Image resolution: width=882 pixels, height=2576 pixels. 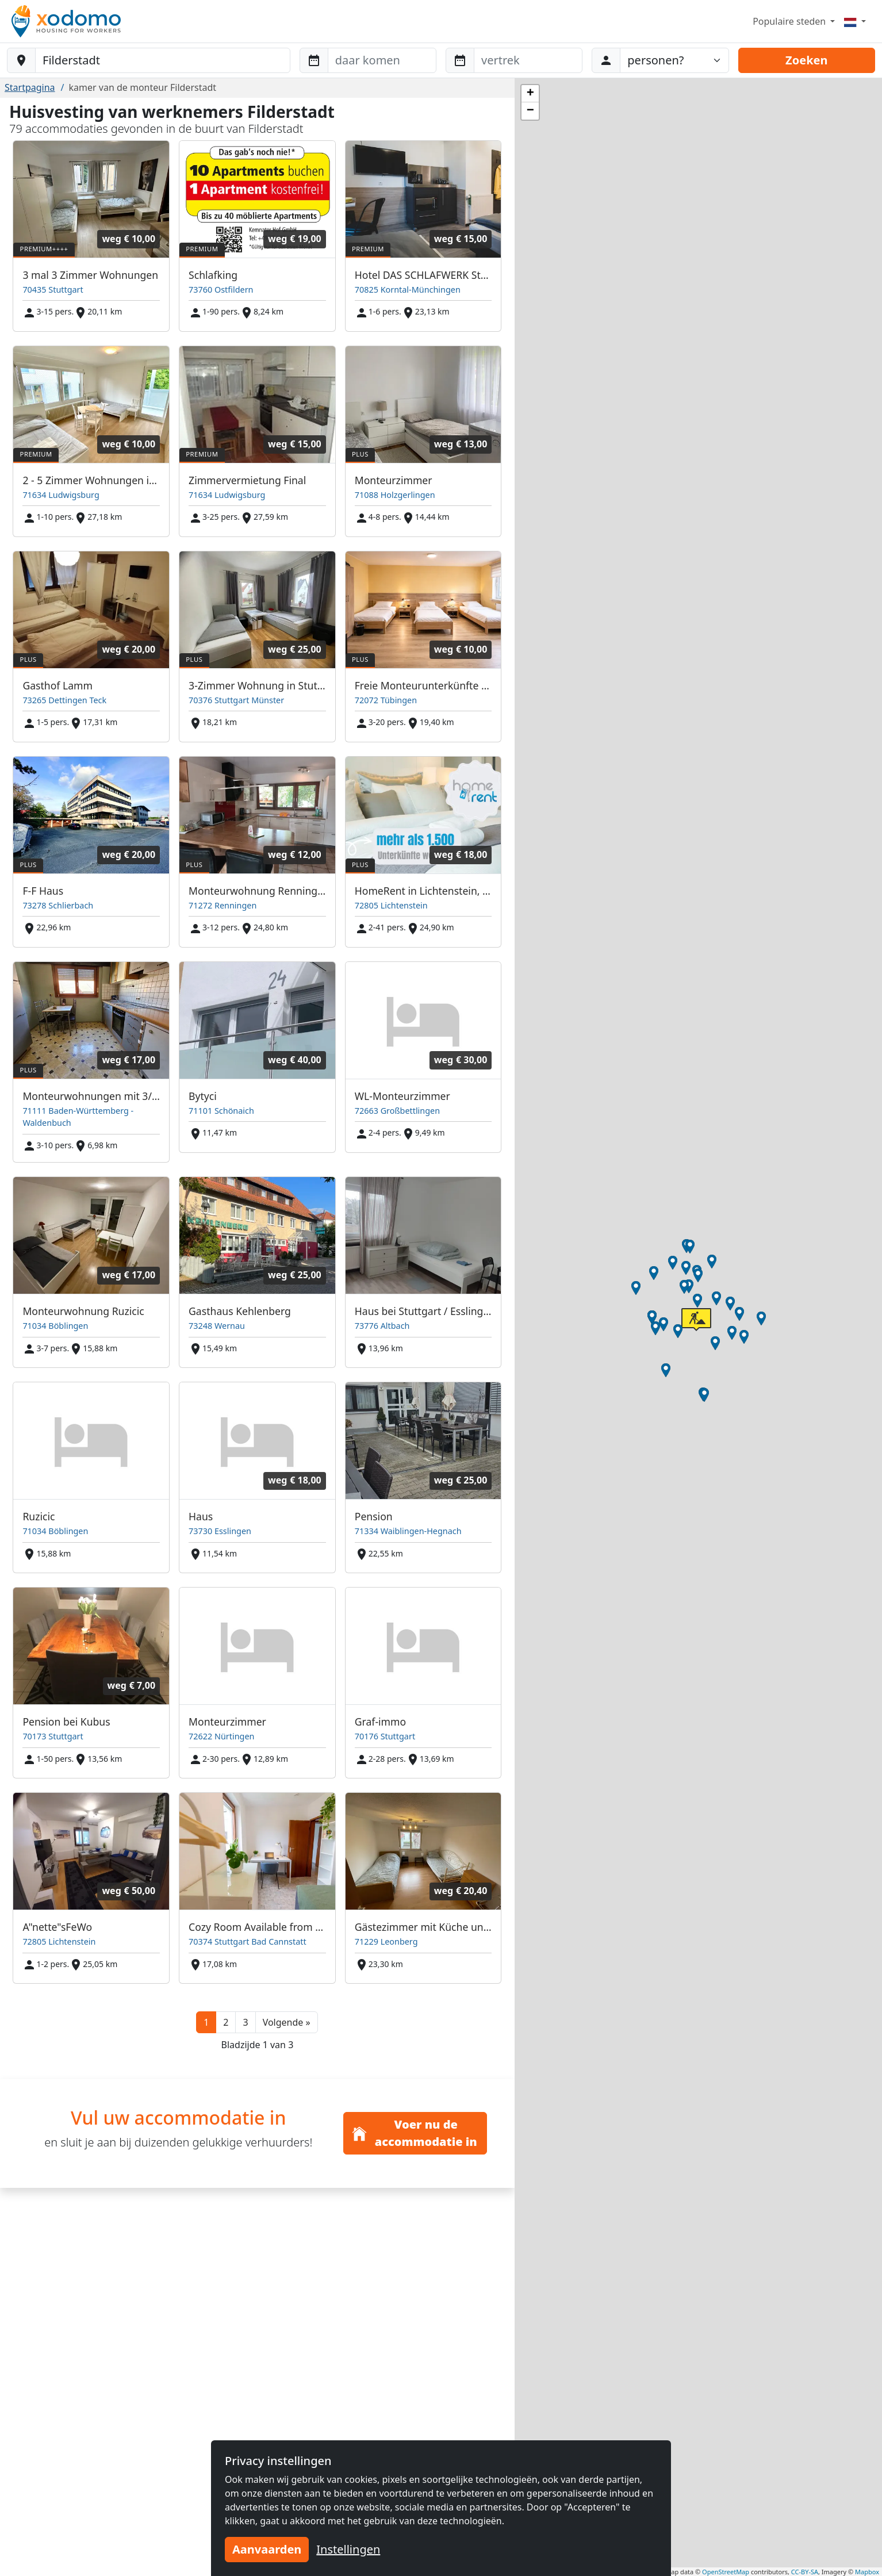 What do you see at coordinates (790, 21) in the screenshot?
I see `Populaire steden [button]` at bounding box center [790, 21].